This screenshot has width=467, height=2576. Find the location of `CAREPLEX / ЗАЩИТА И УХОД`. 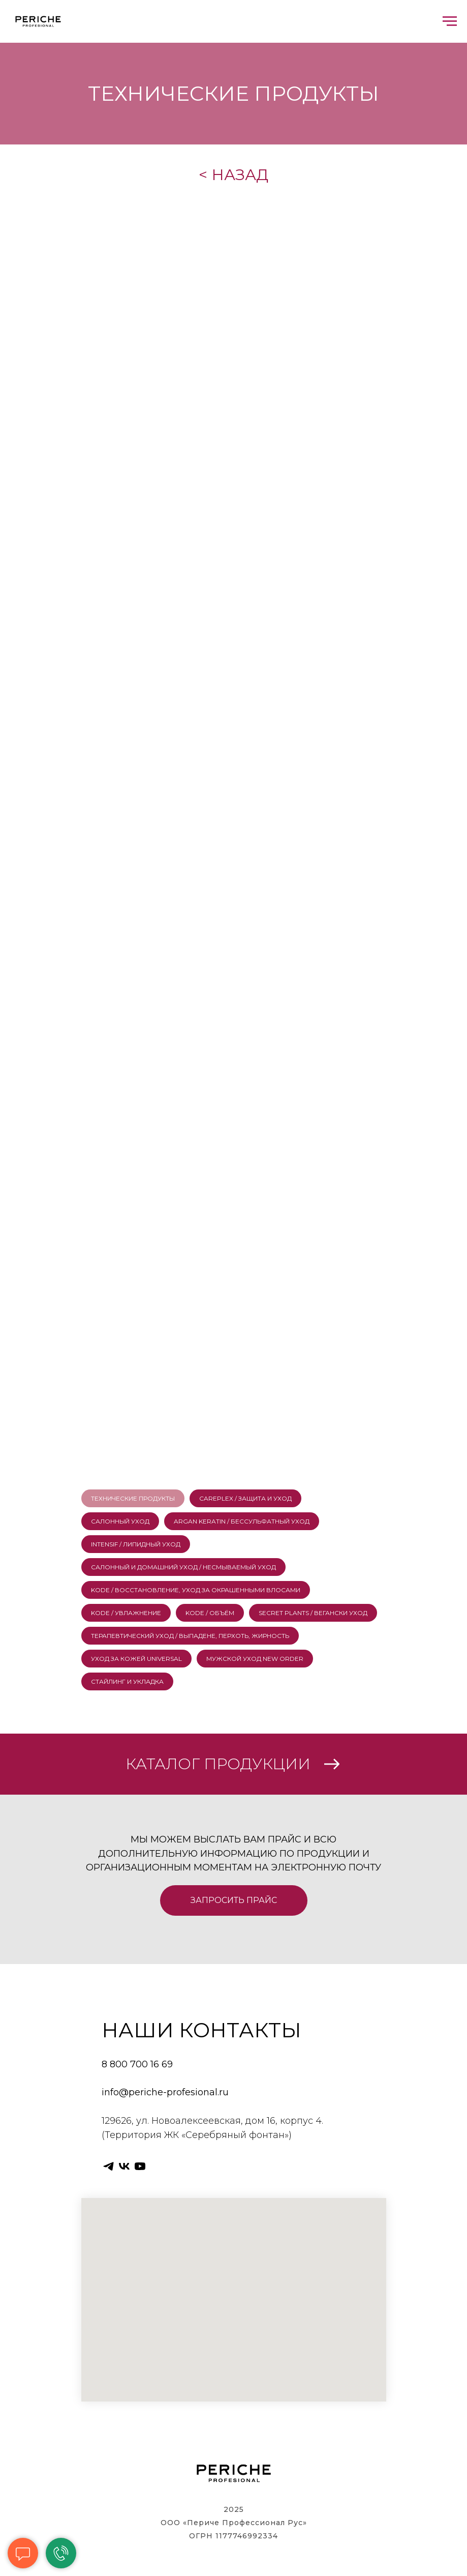

CAREPLEX / ЗАЩИТА И УХОД is located at coordinates (245, 1498).